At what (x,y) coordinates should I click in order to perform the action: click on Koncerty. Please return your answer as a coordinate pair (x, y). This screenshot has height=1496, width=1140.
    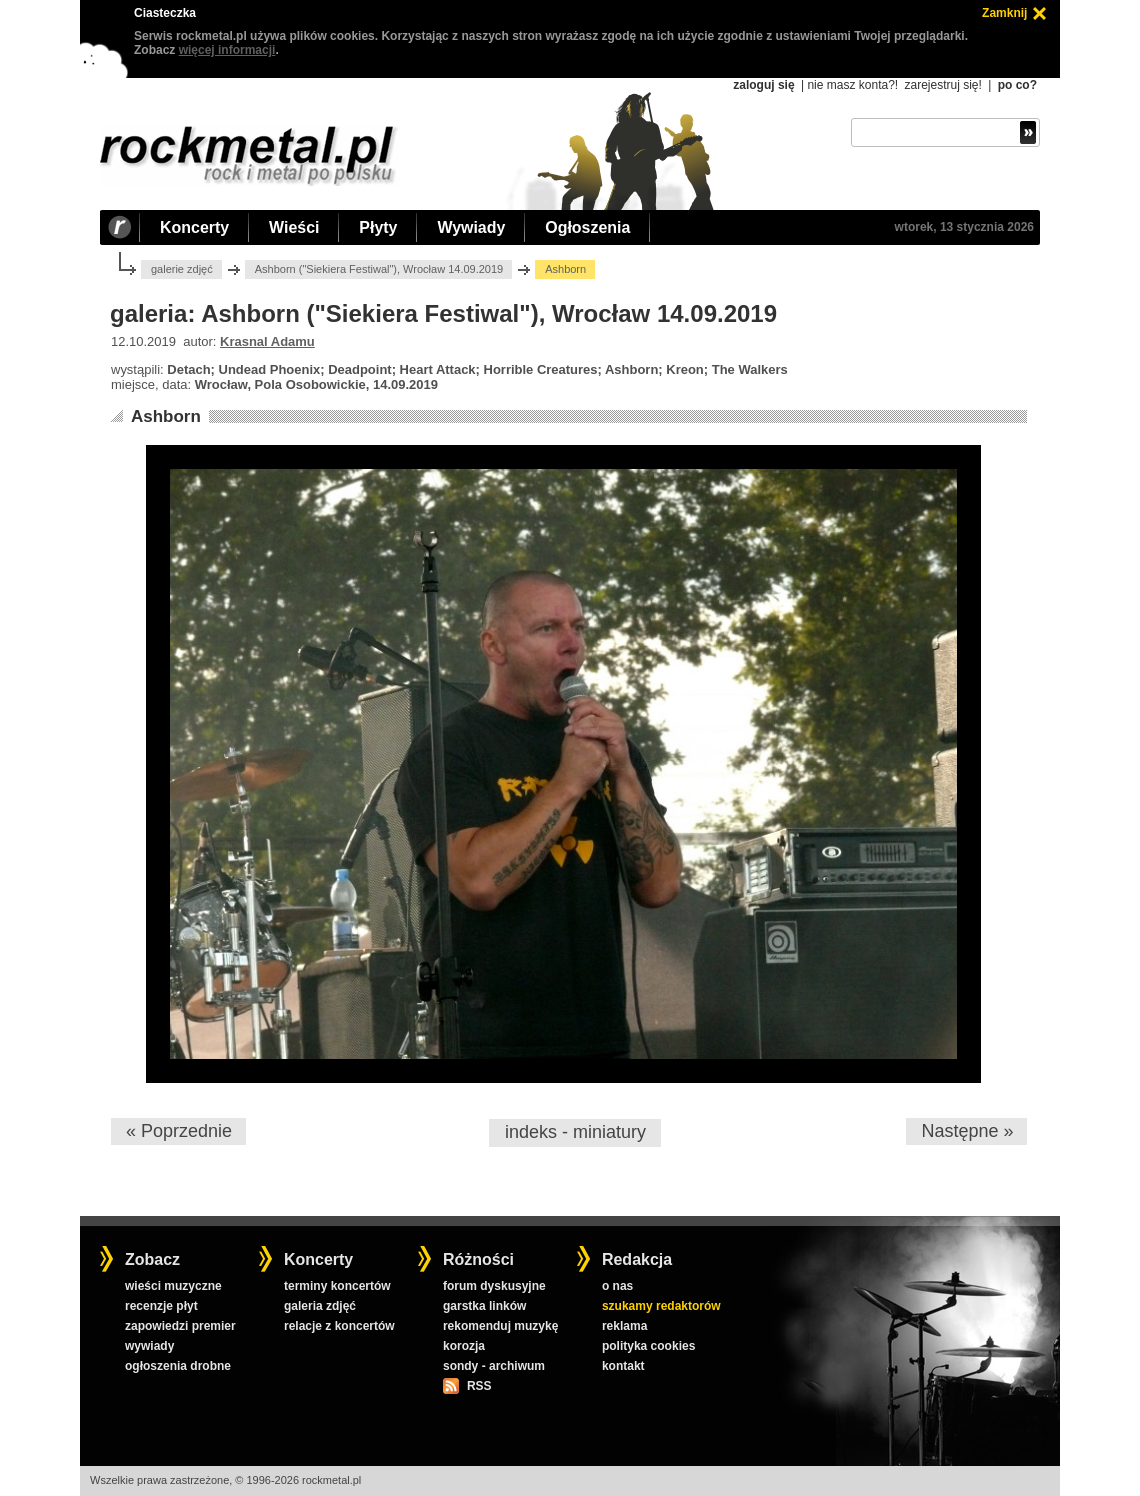
    Looking at the image, I should click on (194, 227).